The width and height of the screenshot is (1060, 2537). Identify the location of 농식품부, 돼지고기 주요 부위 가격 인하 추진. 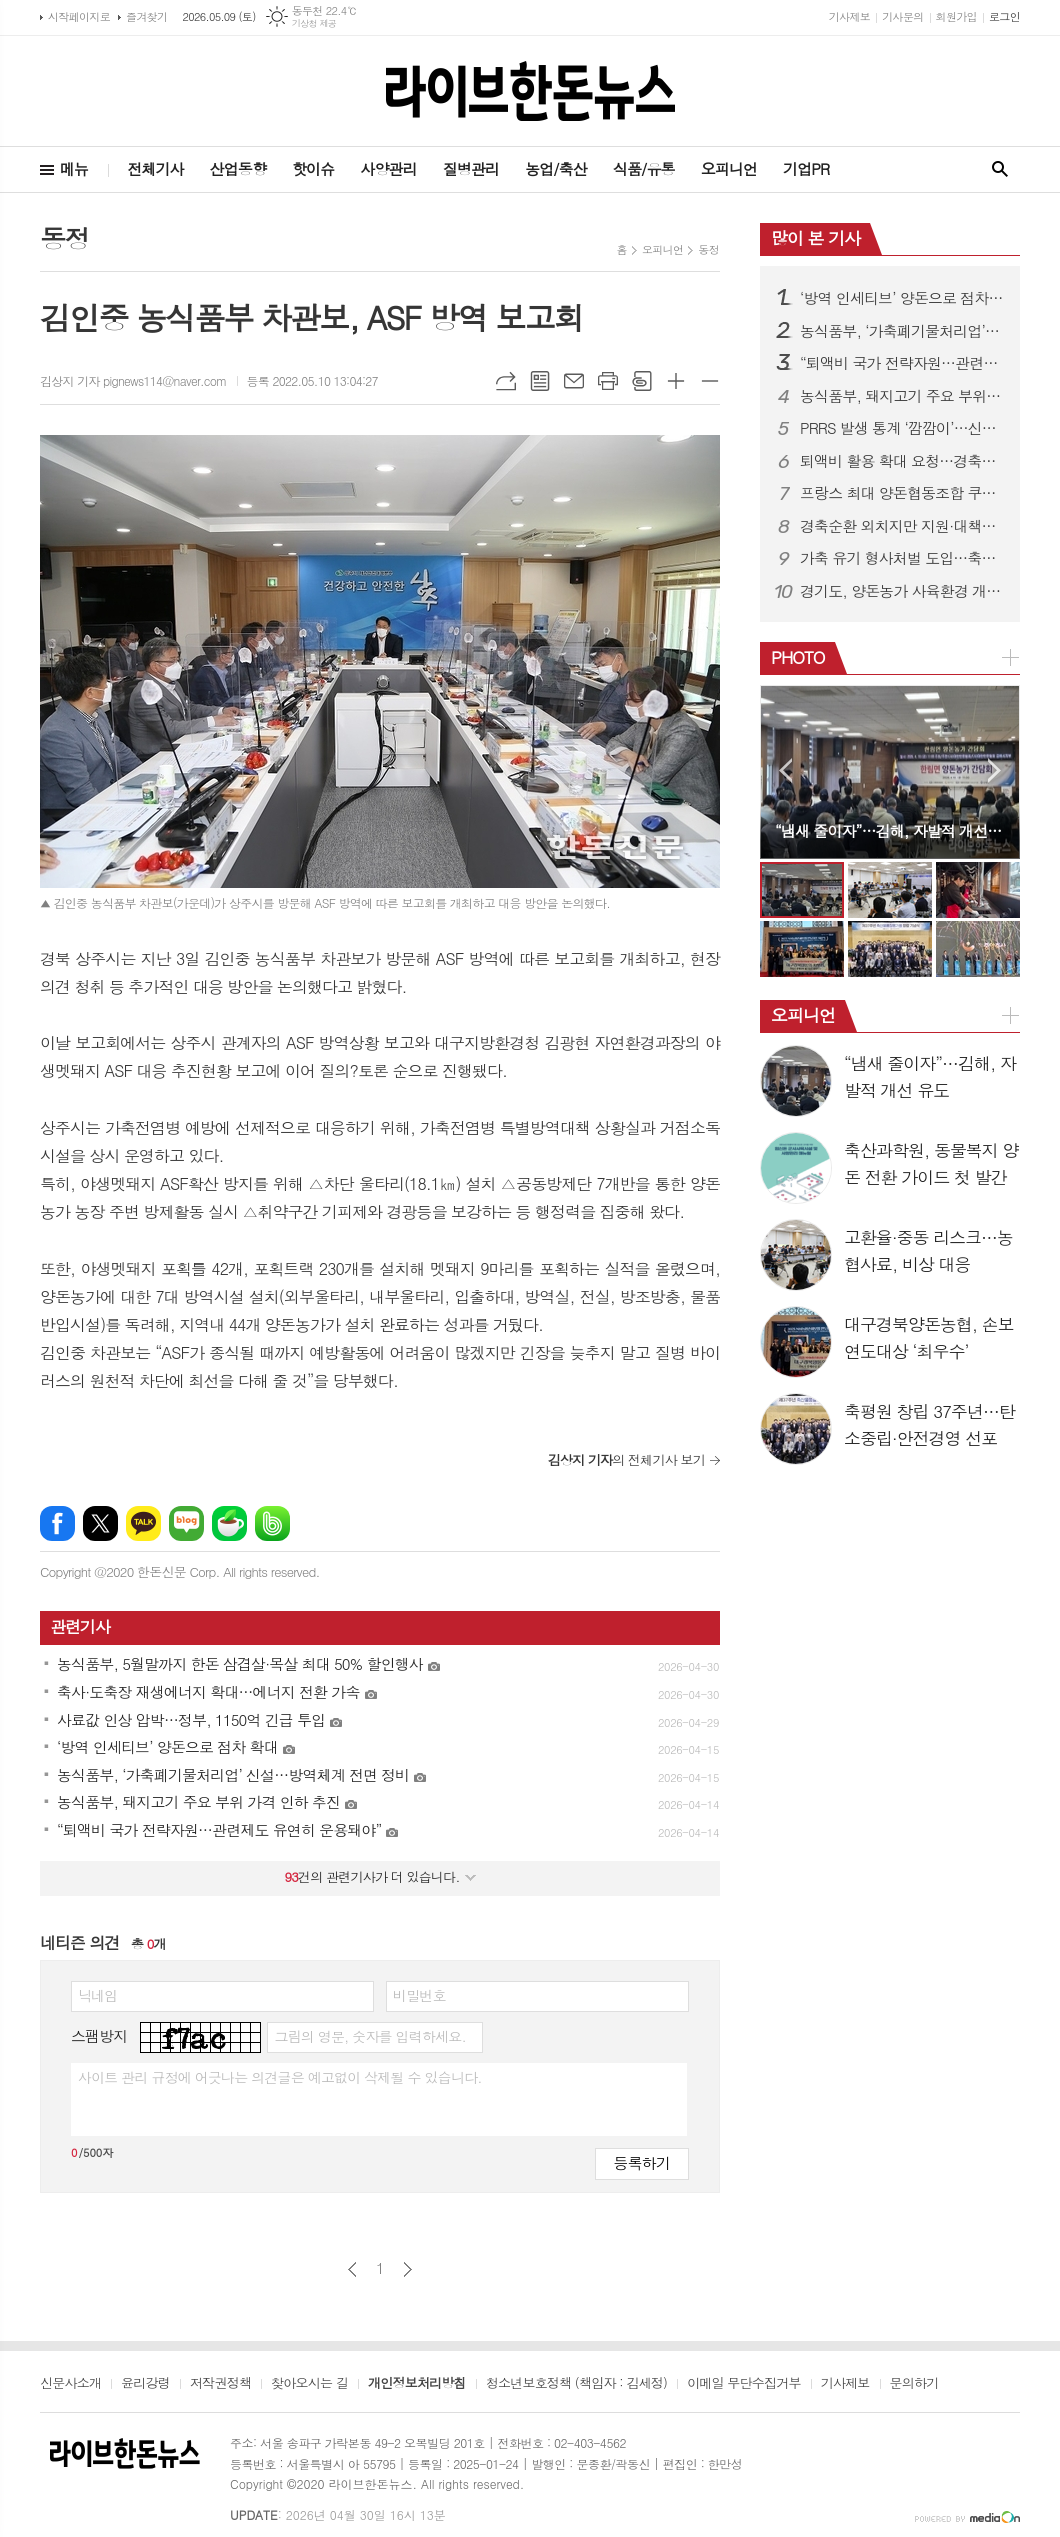
(902, 396).